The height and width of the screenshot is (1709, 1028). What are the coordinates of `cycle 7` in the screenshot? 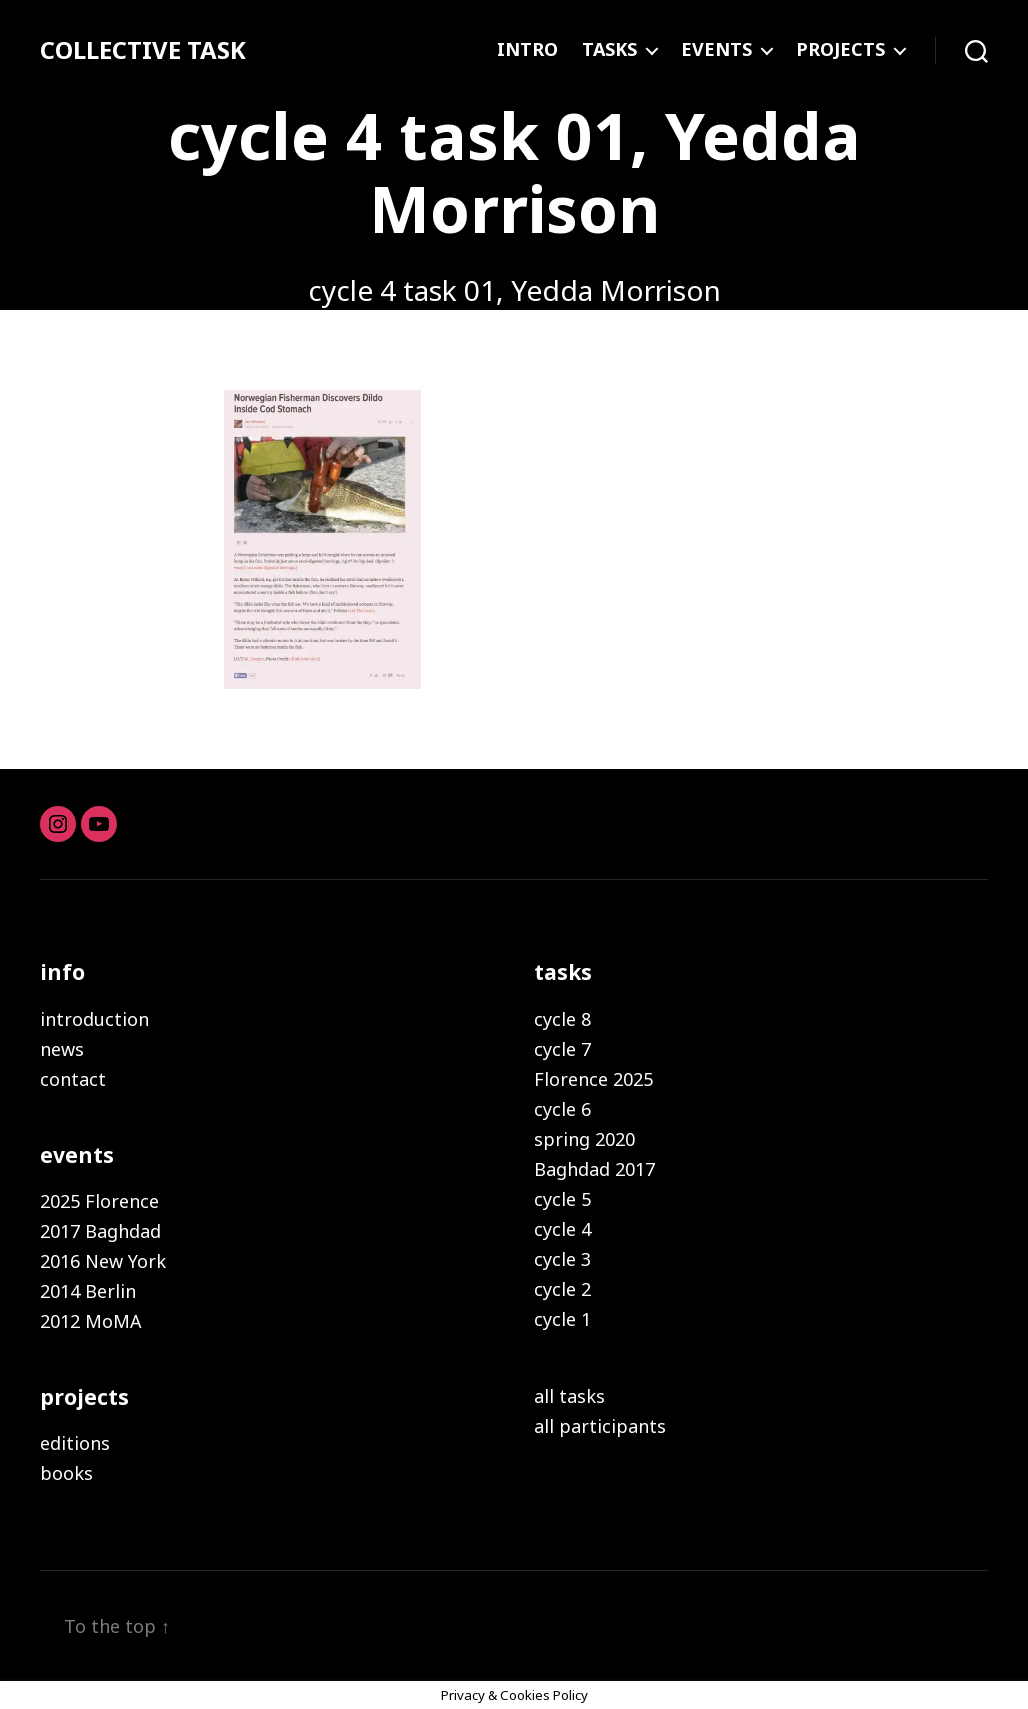 It's located at (562, 1049).